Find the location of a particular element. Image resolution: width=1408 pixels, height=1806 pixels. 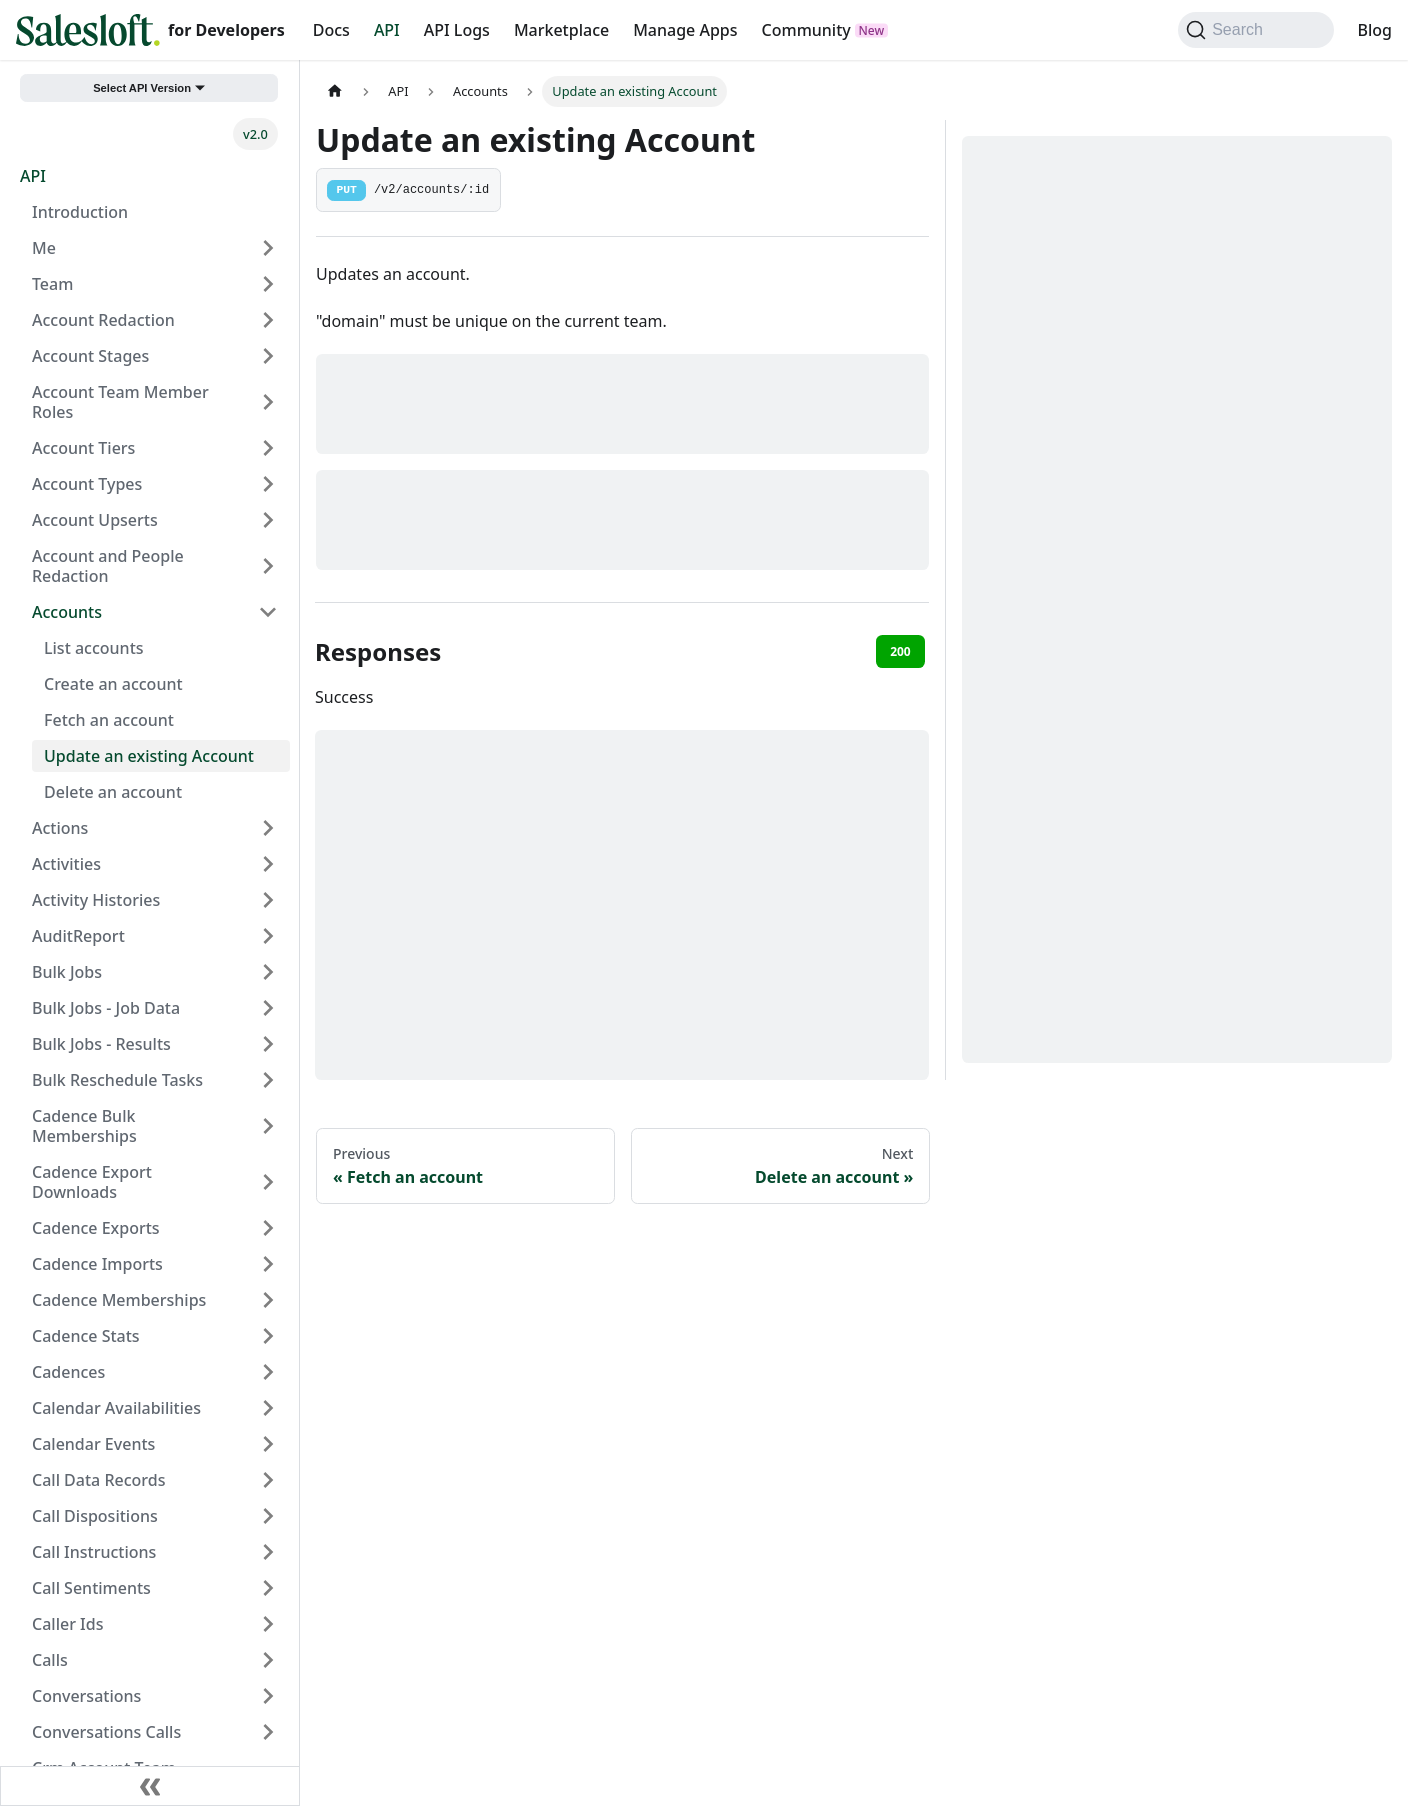

[Expand sidebar category 'Account Team Member Roles'] is located at coordinates (268, 402).